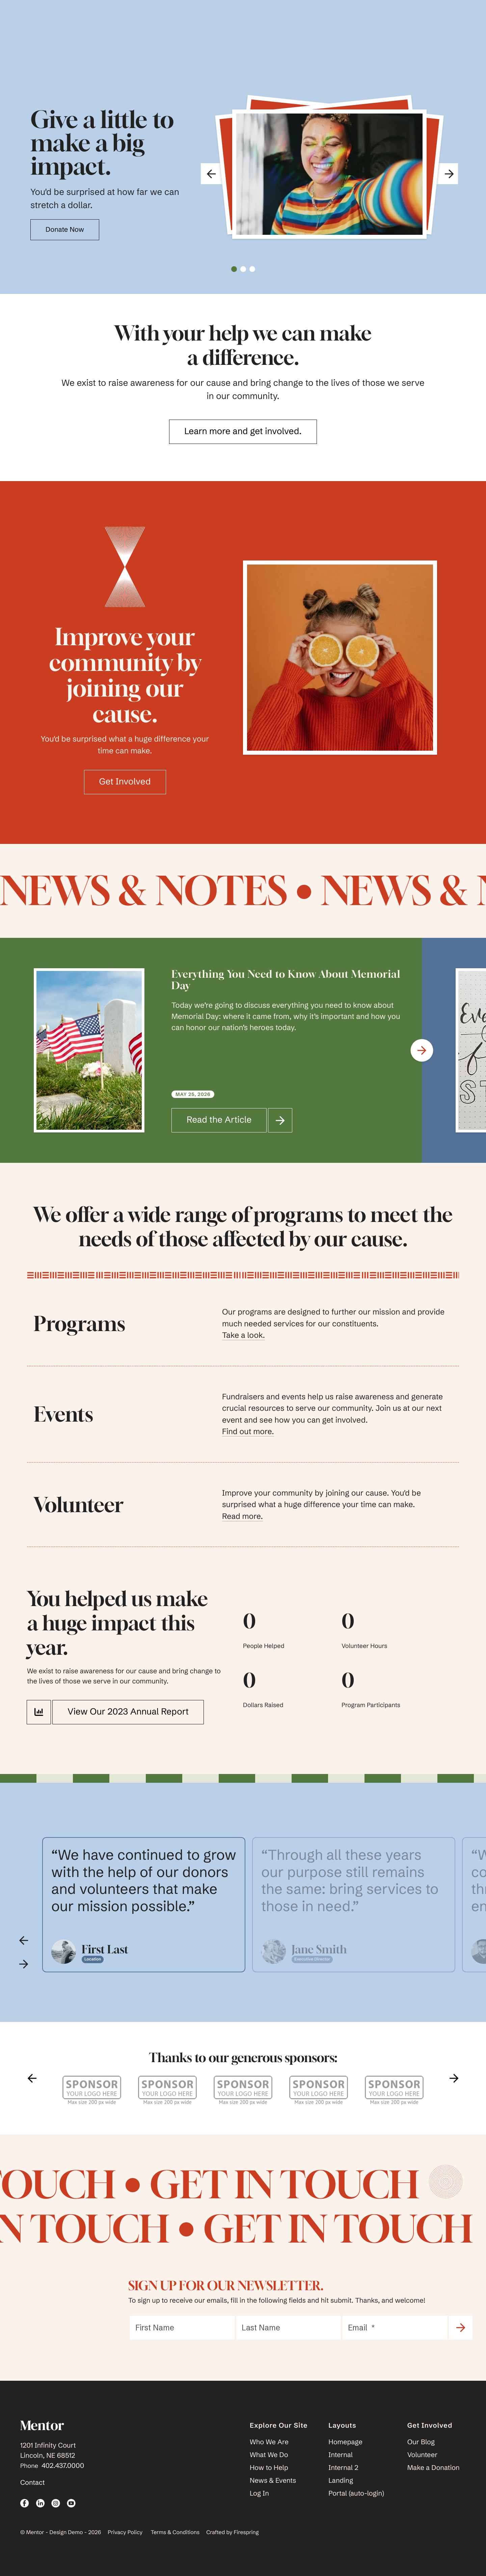  What do you see at coordinates (340, 2480) in the screenshot?
I see `Landing` at bounding box center [340, 2480].